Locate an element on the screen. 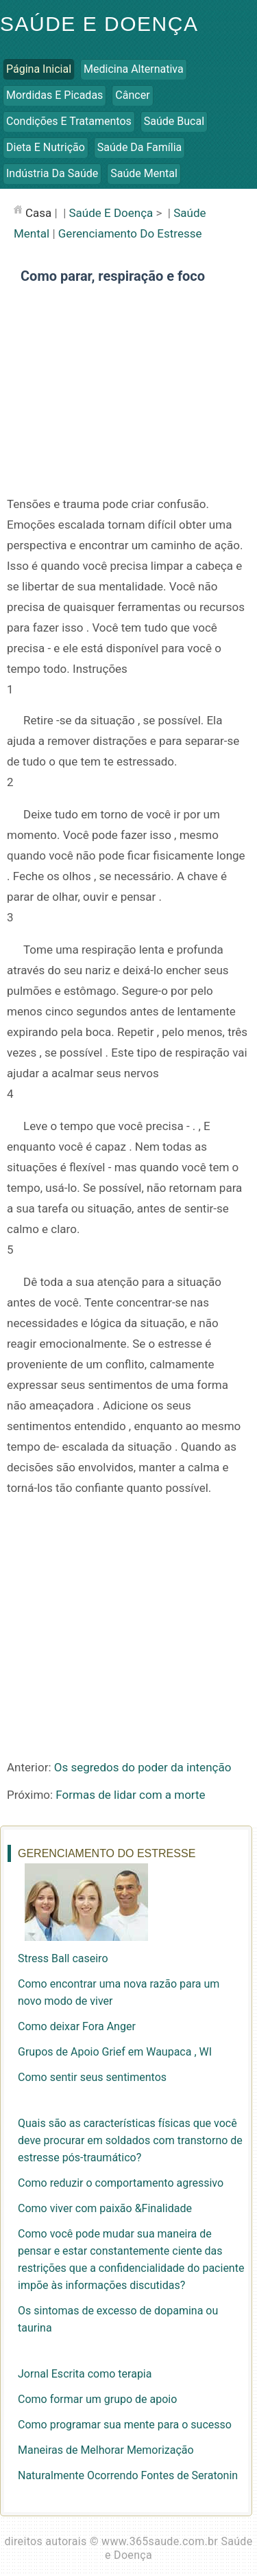  Condições e Tratamentos is located at coordinates (69, 121).